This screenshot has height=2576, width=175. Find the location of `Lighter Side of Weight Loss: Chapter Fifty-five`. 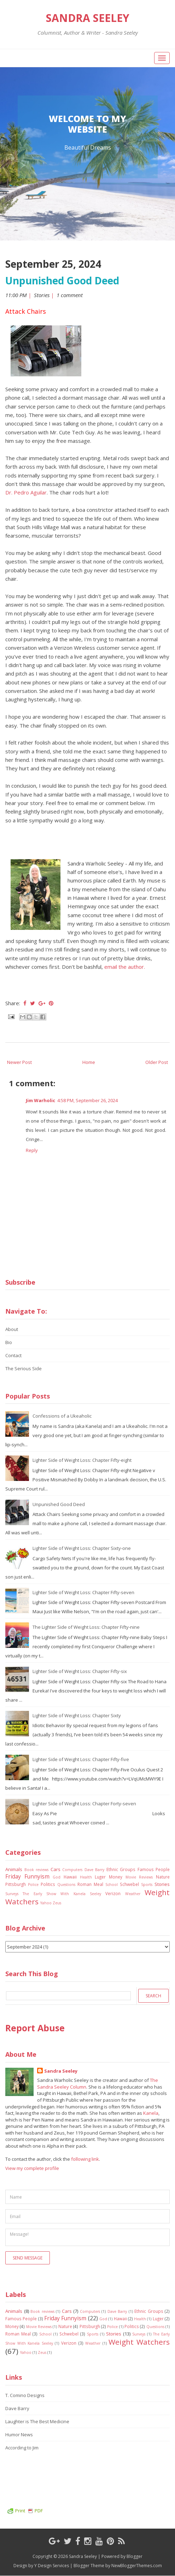

Lighter Side of Weight Loss: Chapter Fifty-five is located at coordinates (81, 1759).